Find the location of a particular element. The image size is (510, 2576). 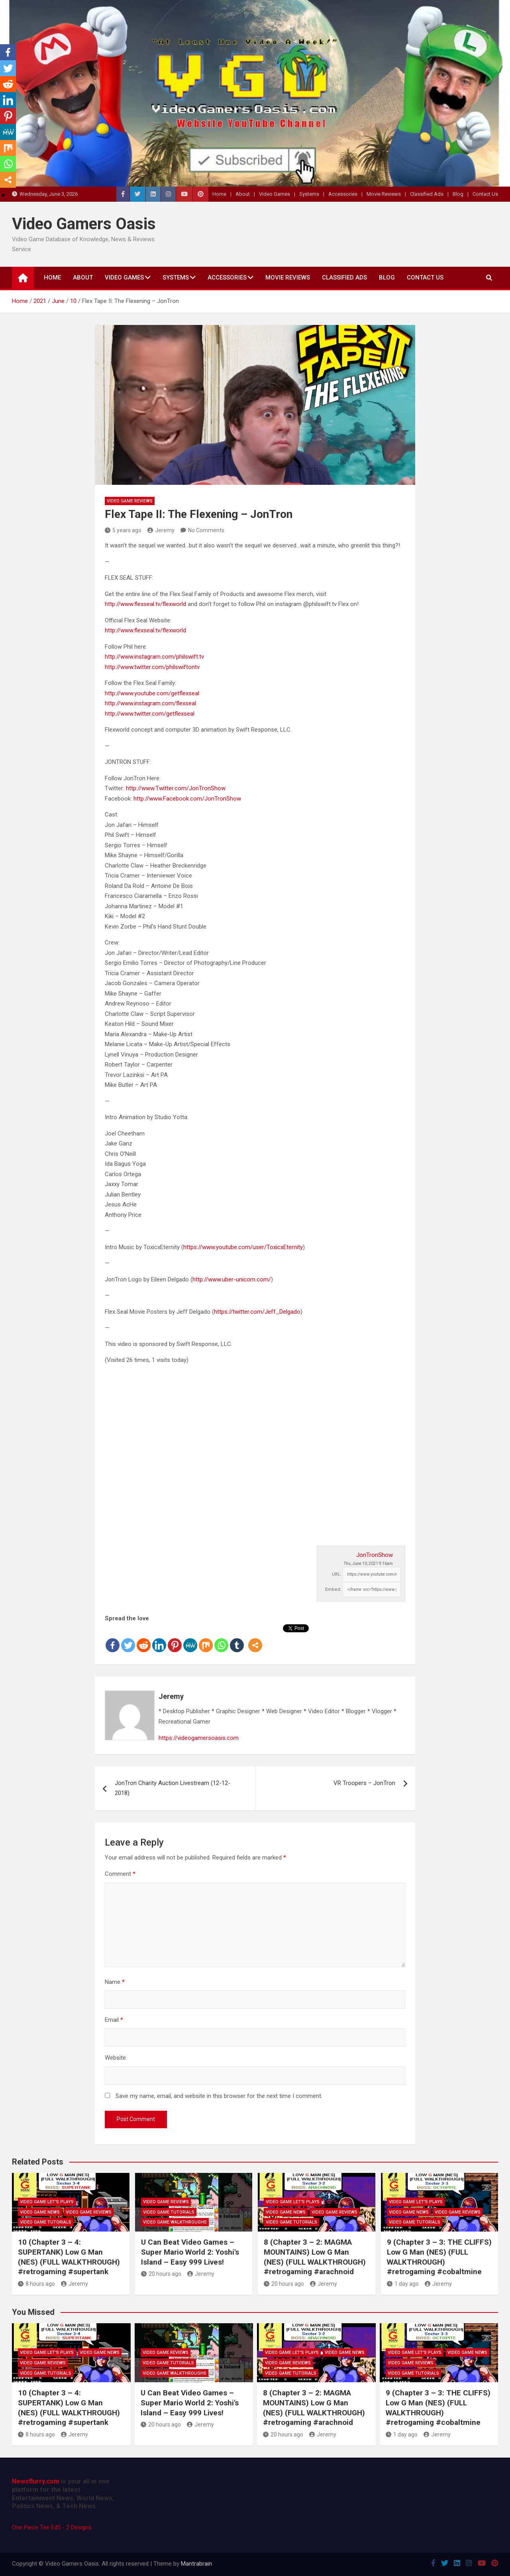

One Piece Tee Ed5 - 2 Designs is located at coordinates (52, 2527).